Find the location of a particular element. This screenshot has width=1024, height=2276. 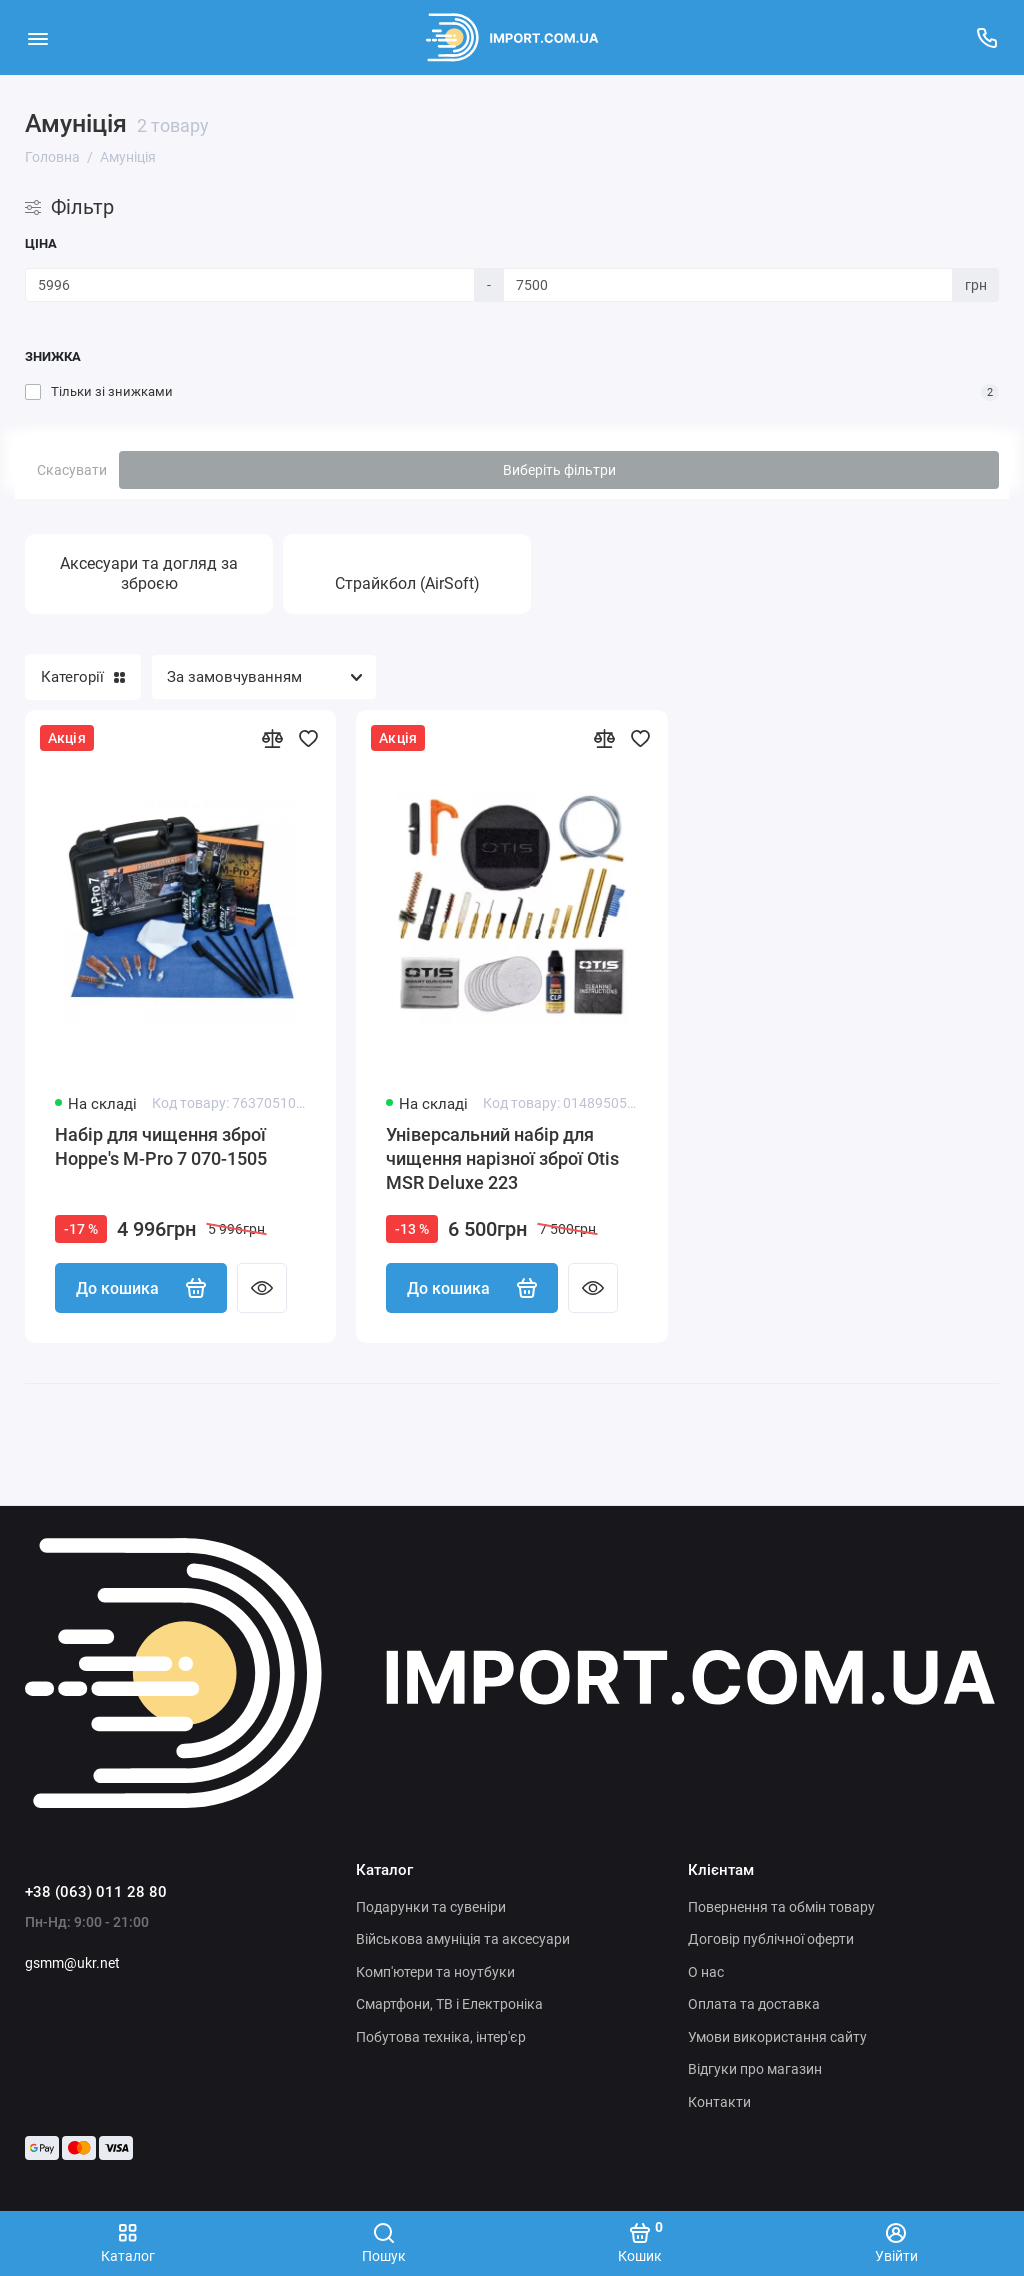

Виберіть фільтри is located at coordinates (559, 470).